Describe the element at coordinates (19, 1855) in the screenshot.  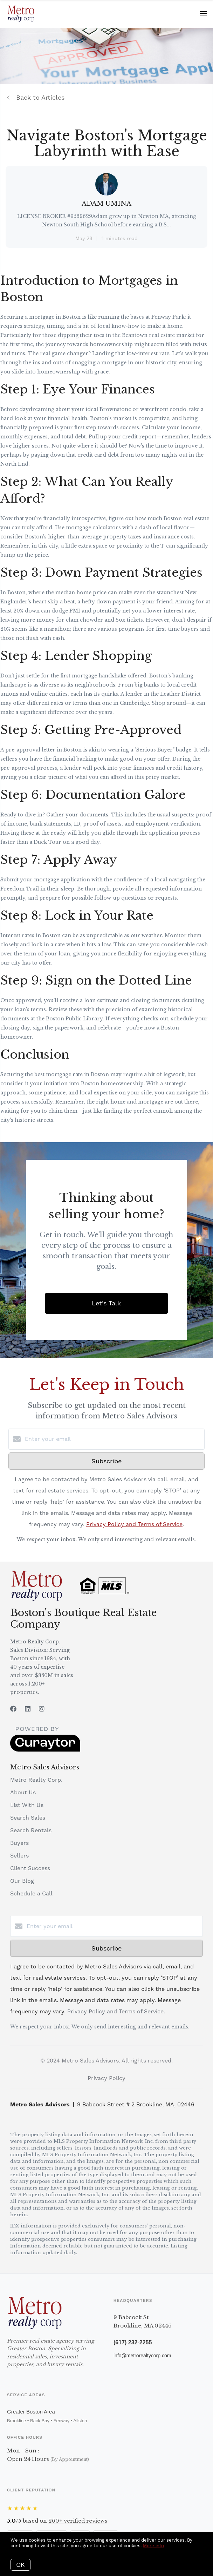
I see `Sellers` at that location.